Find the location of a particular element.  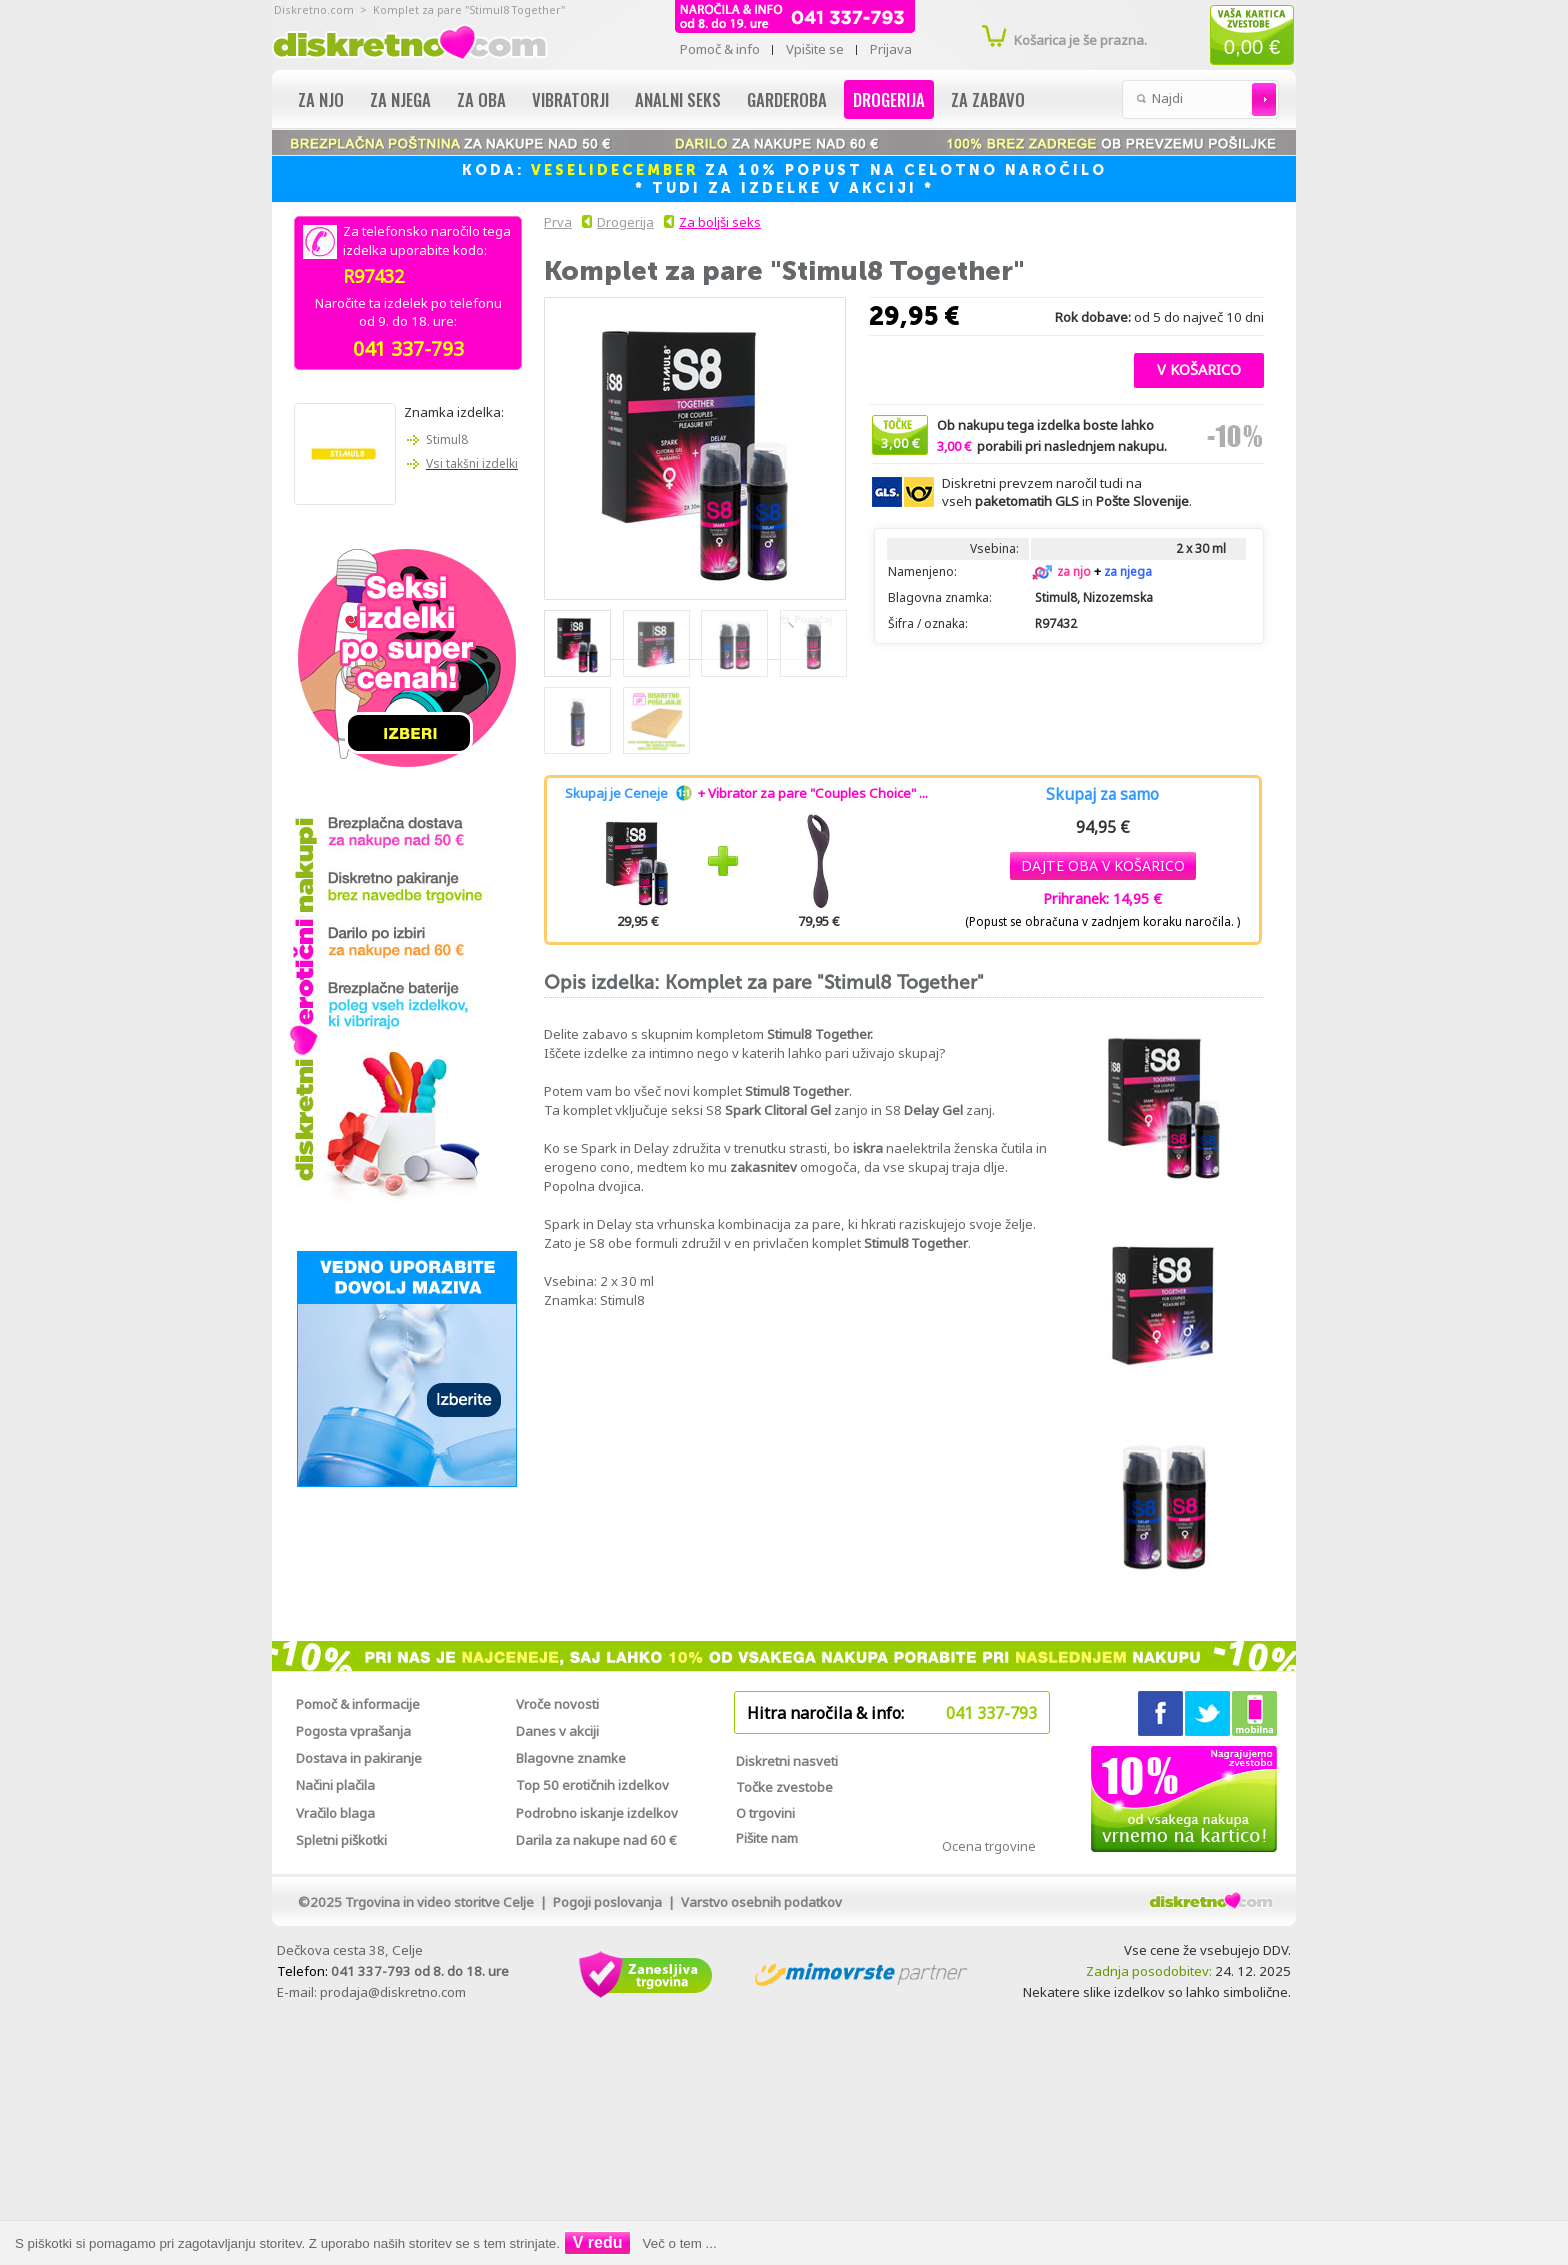

Vibratorji is located at coordinates (570, 99).